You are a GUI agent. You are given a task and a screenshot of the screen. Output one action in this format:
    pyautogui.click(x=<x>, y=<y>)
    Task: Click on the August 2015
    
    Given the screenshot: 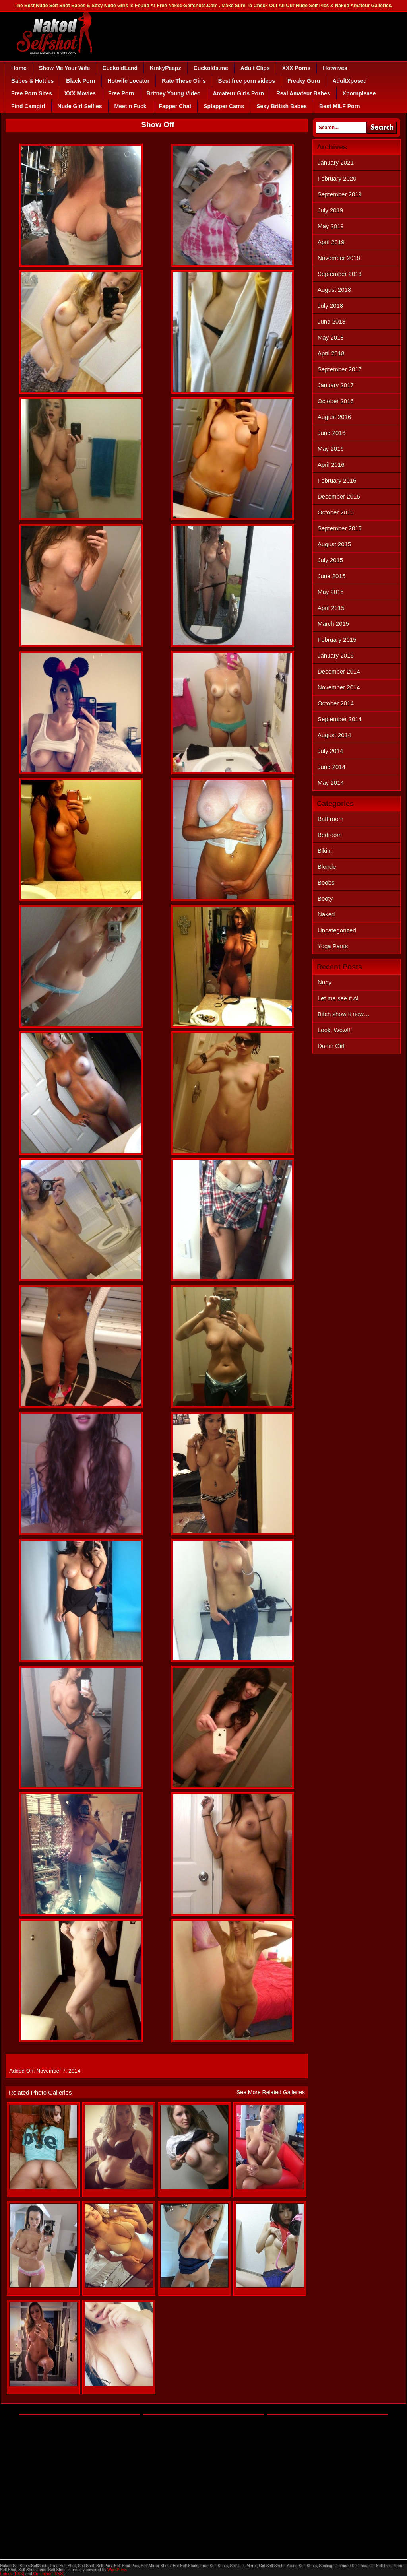 What is the action you would take?
    pyautogui.click(x=334, y=544)
    